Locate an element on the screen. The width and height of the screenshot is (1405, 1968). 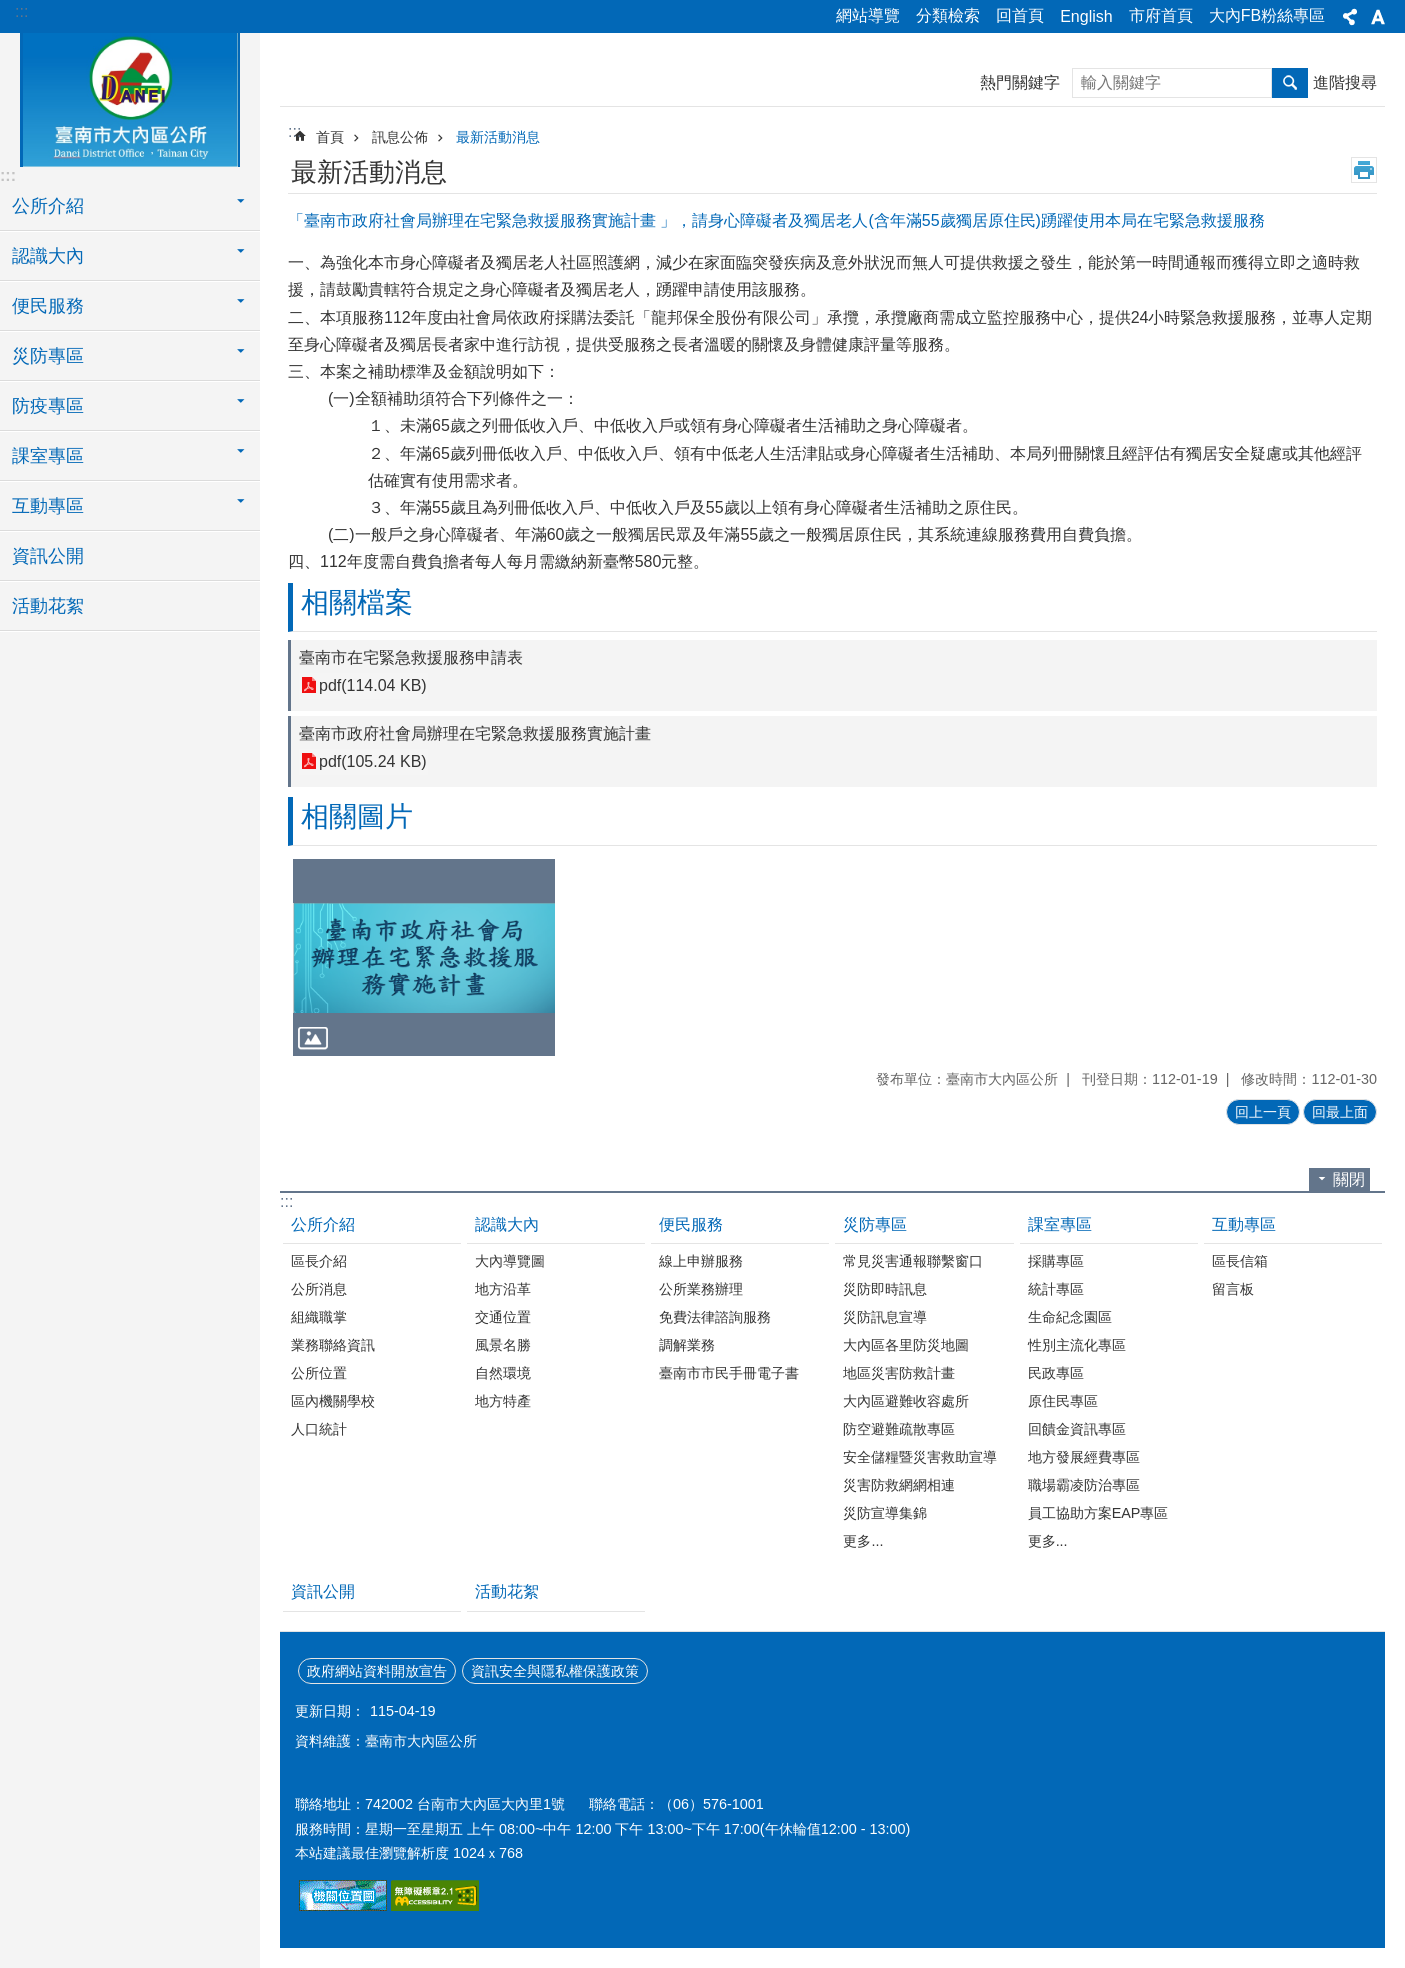
統計專區 is located at coordinates (1056, 1289).